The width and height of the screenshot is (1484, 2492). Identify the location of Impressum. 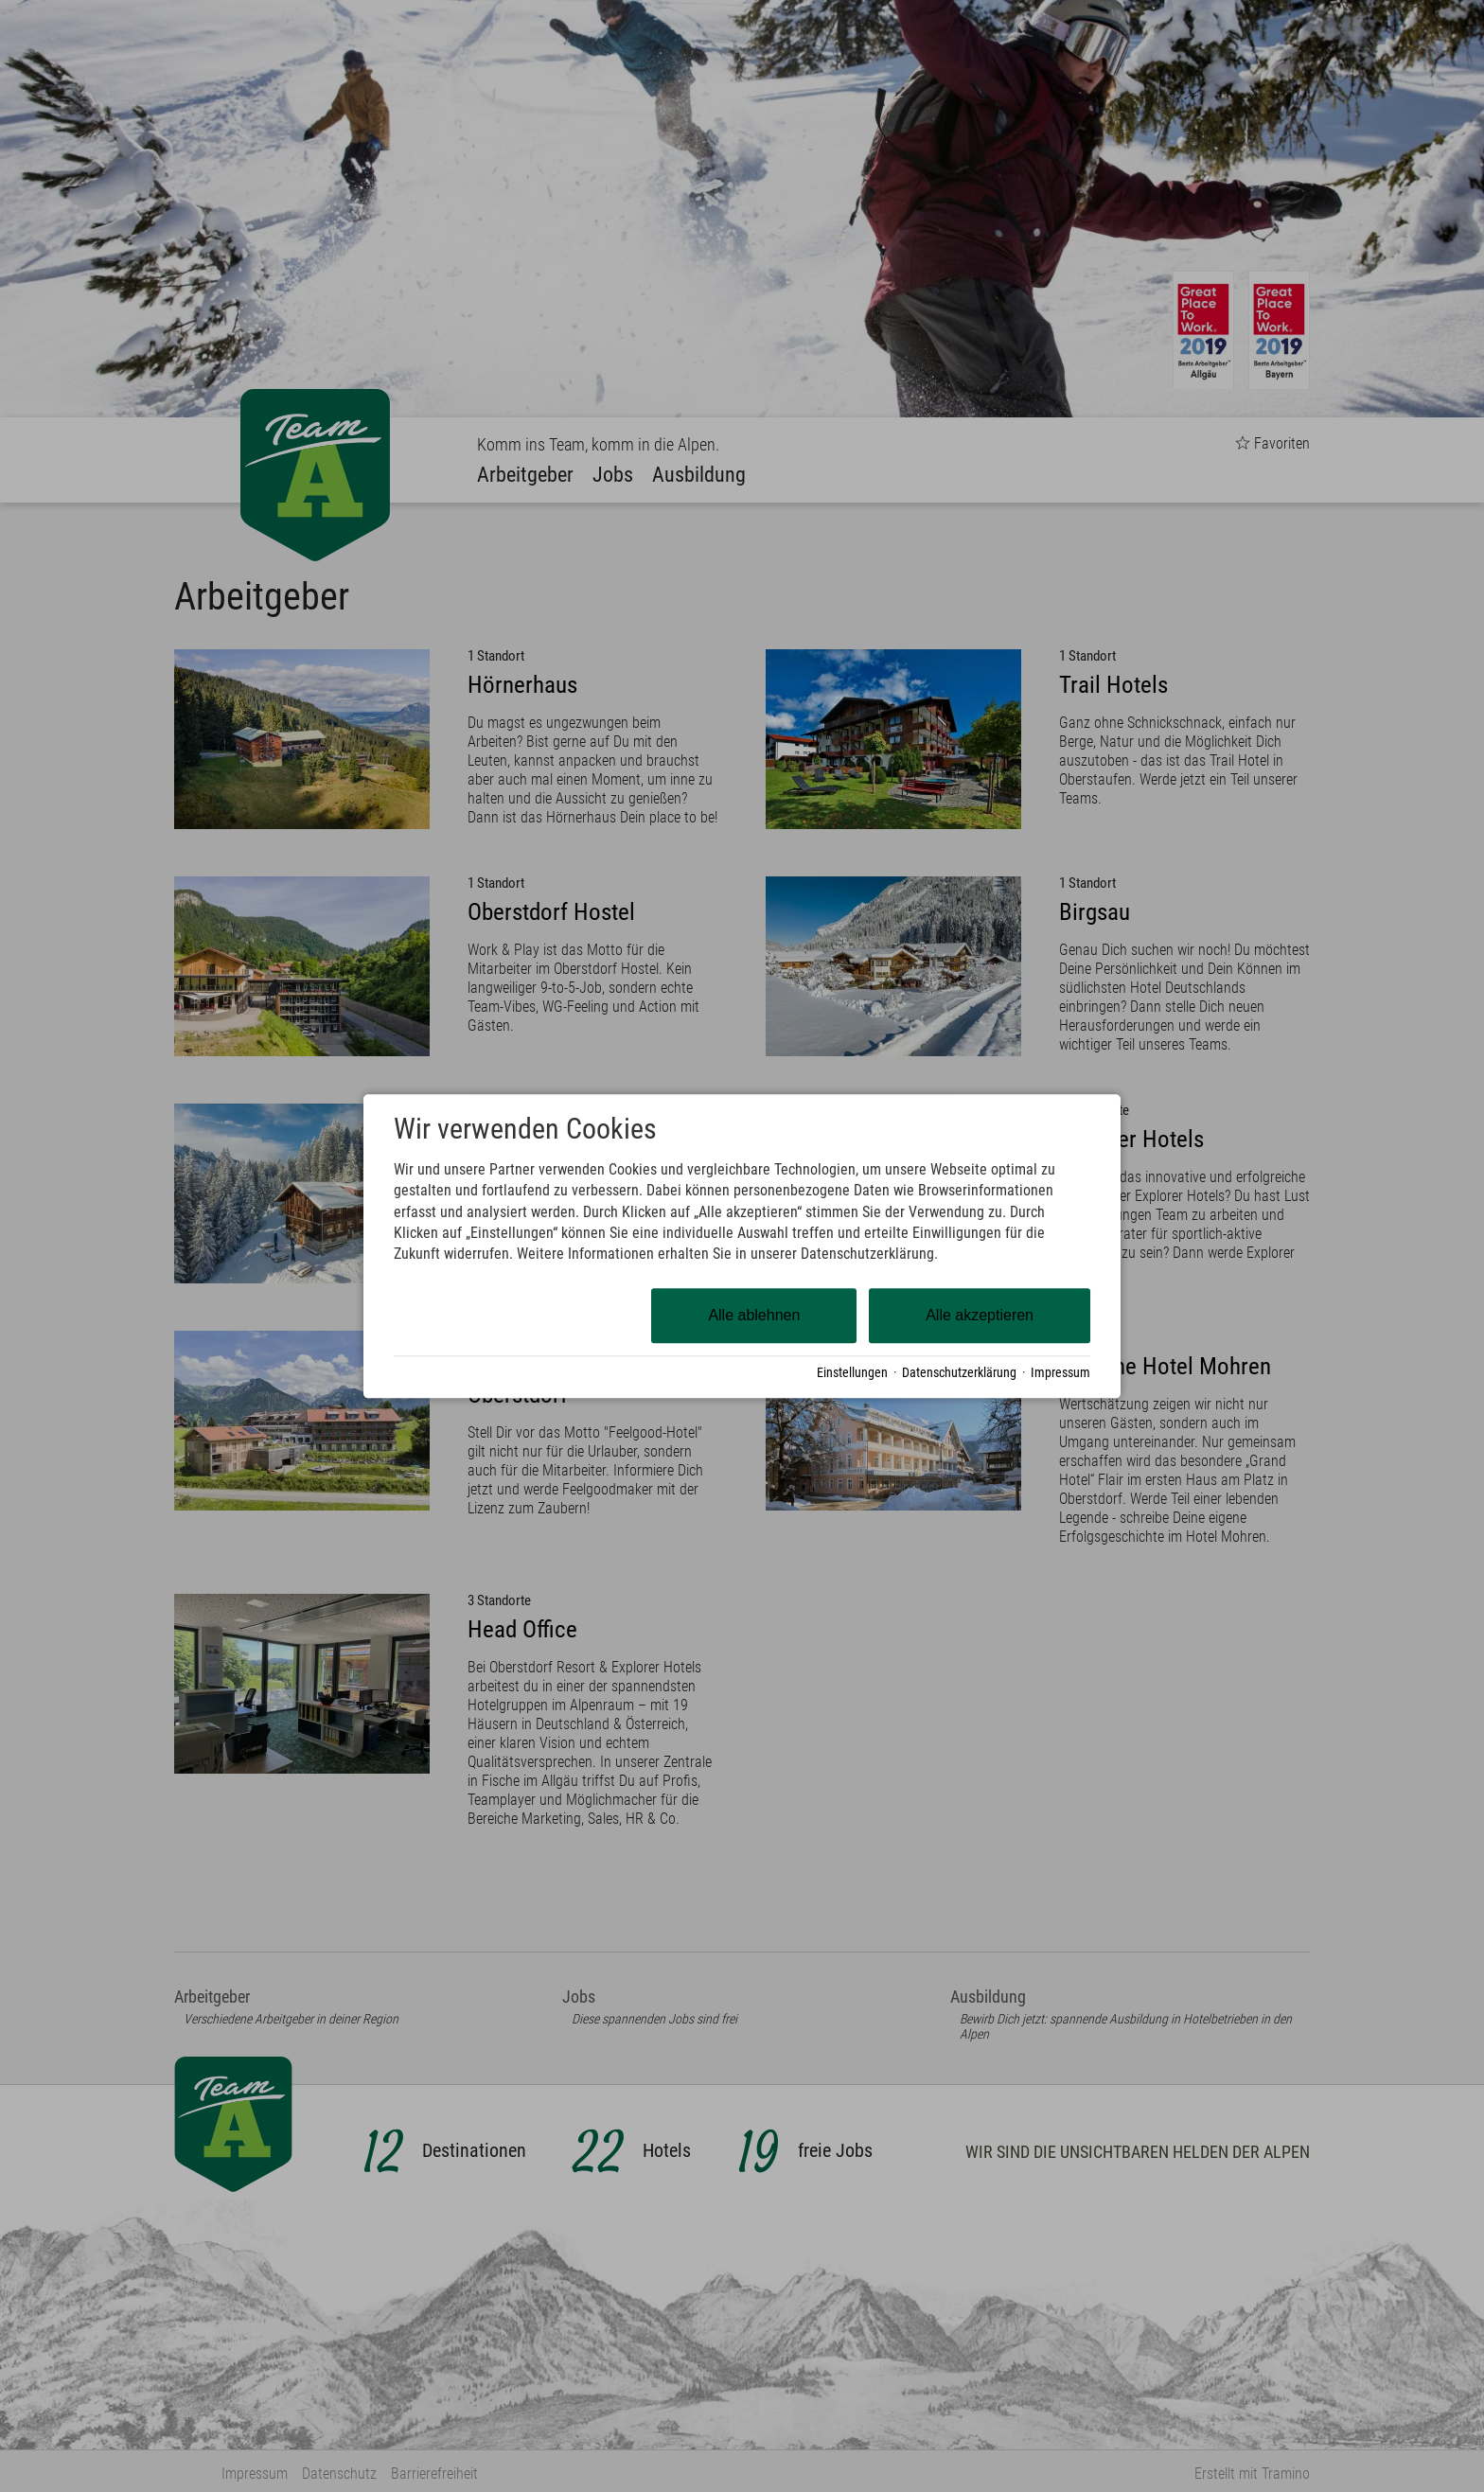
(1060, 1372).